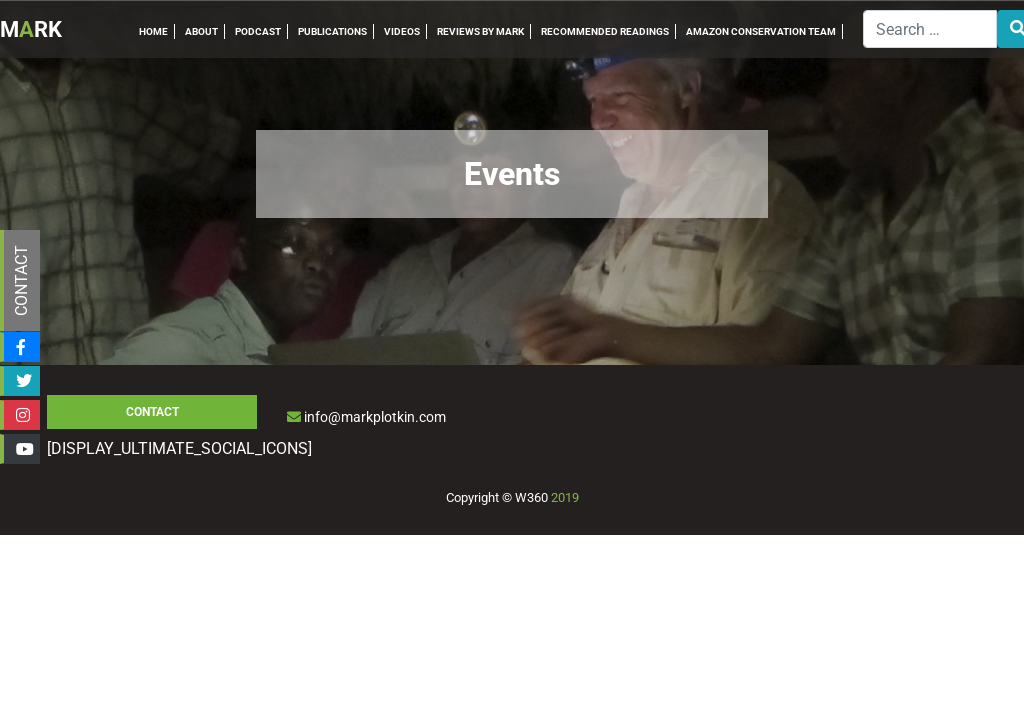  Describe the element at coordinates (605, 31) in the screenshot. I see `RECOMMENDED READINGS` at that location.